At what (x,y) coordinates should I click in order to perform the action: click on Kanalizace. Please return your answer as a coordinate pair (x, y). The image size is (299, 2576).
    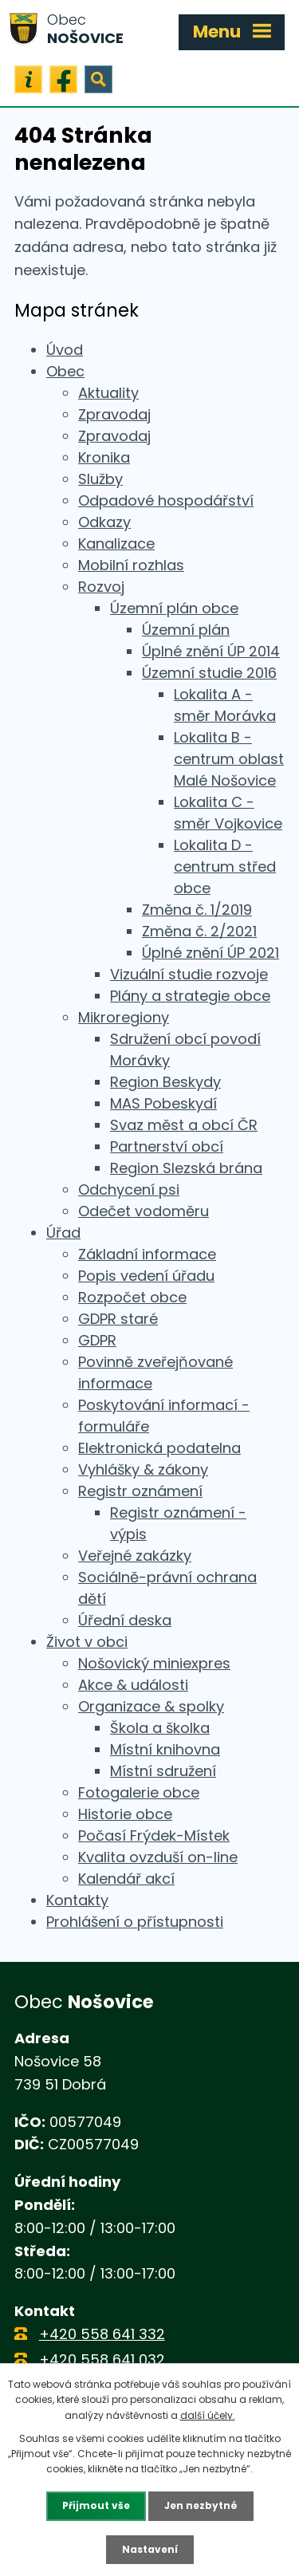
    Looking at the image, I should click on (116, 543).